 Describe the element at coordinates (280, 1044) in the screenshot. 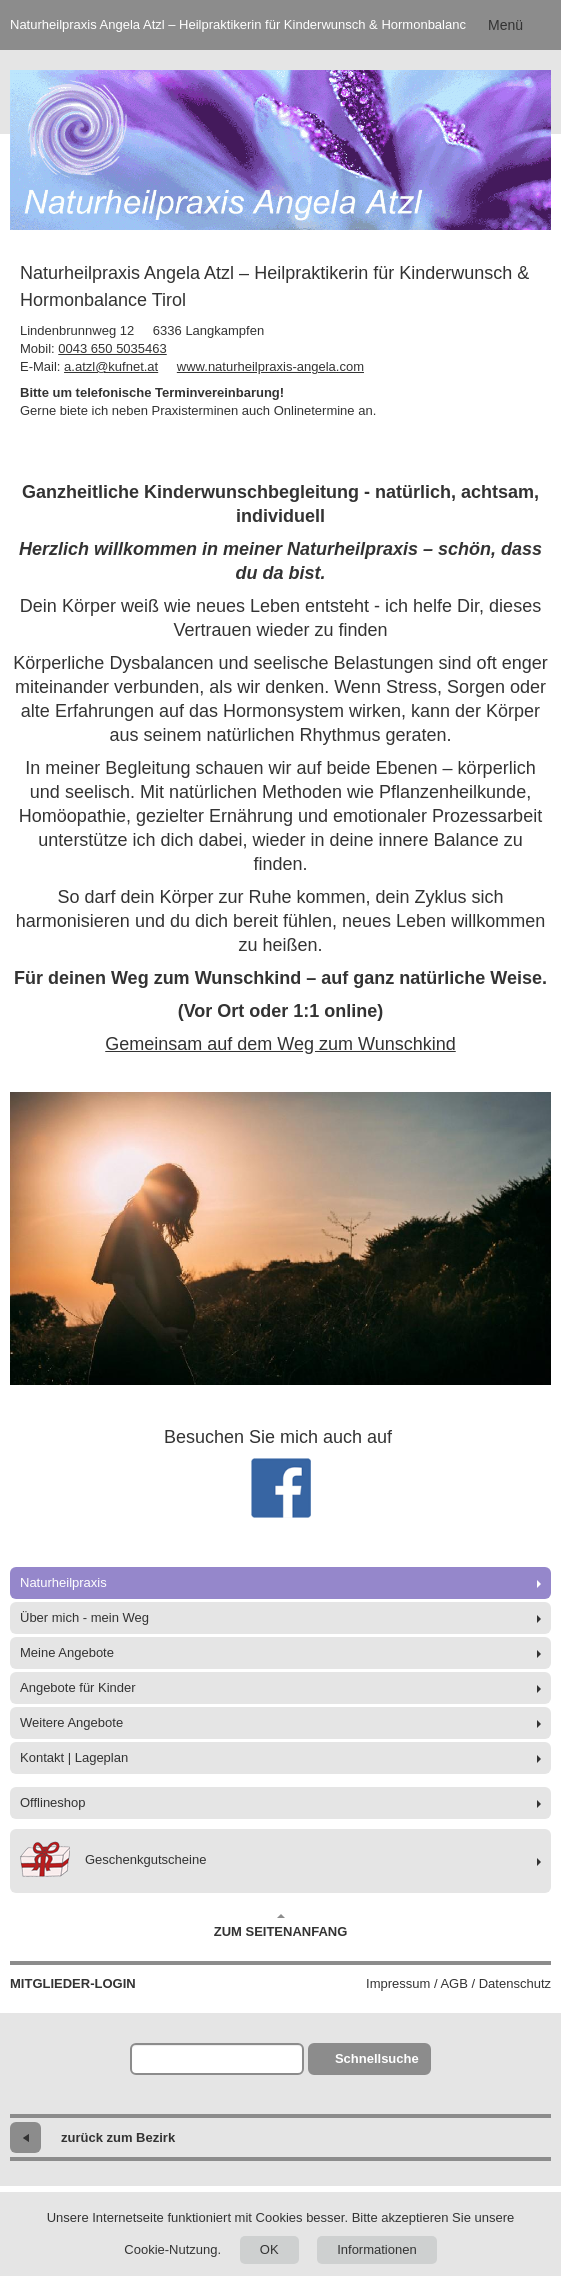

I see `Gemeinsam auf dem Weg zum Wunschkind` at that location.